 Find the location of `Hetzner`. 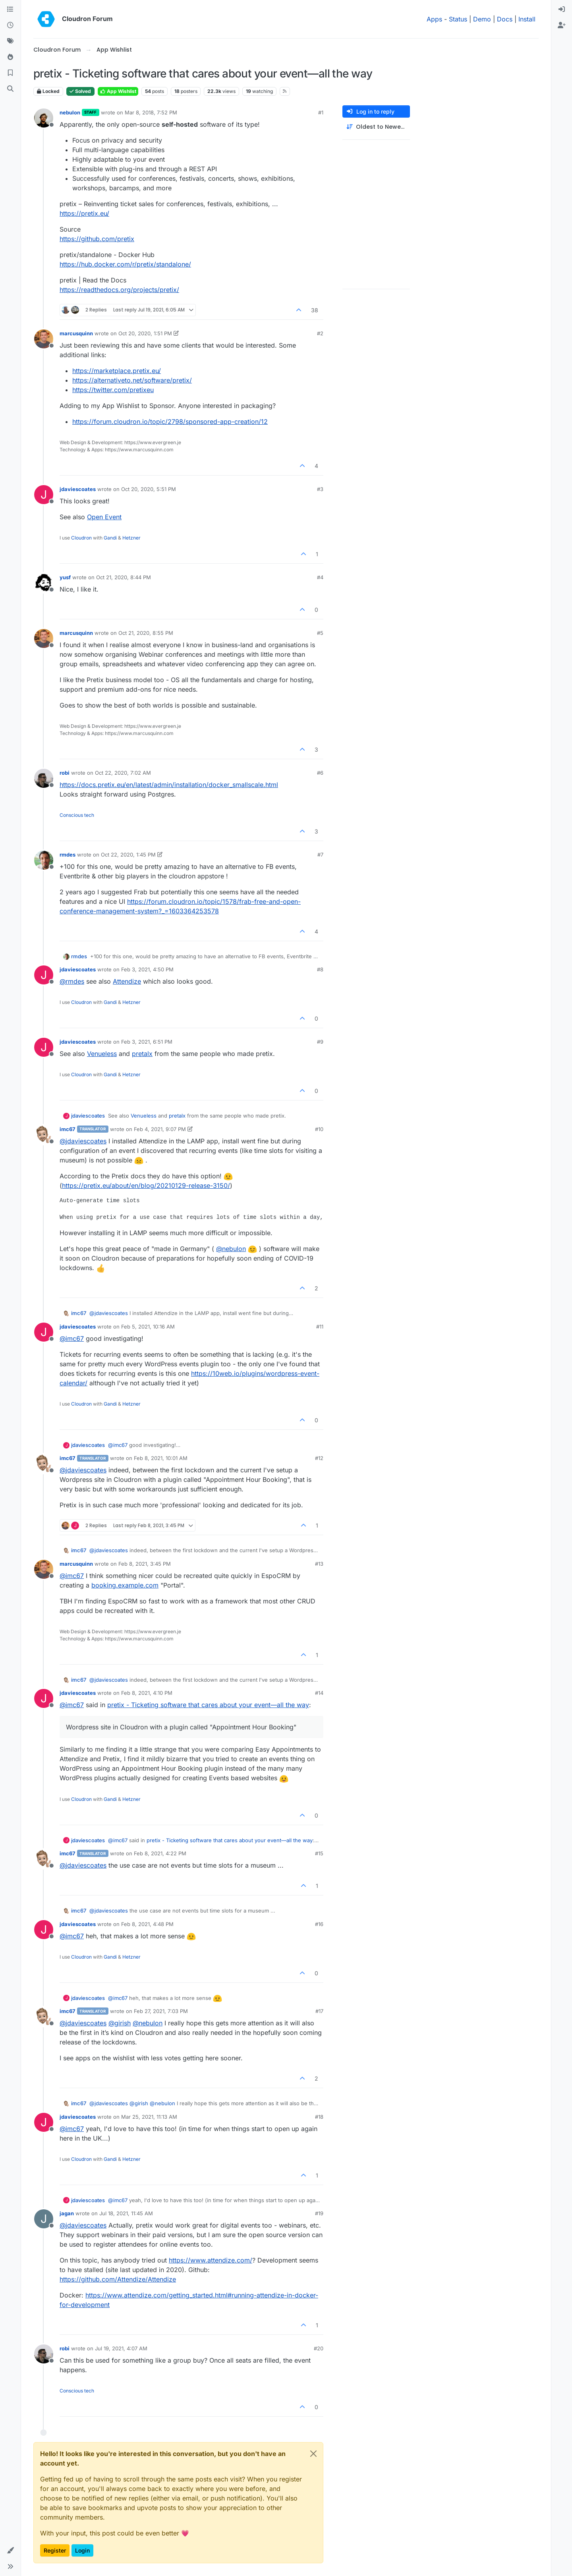

Hetzner is located at coordinates (131, 538).